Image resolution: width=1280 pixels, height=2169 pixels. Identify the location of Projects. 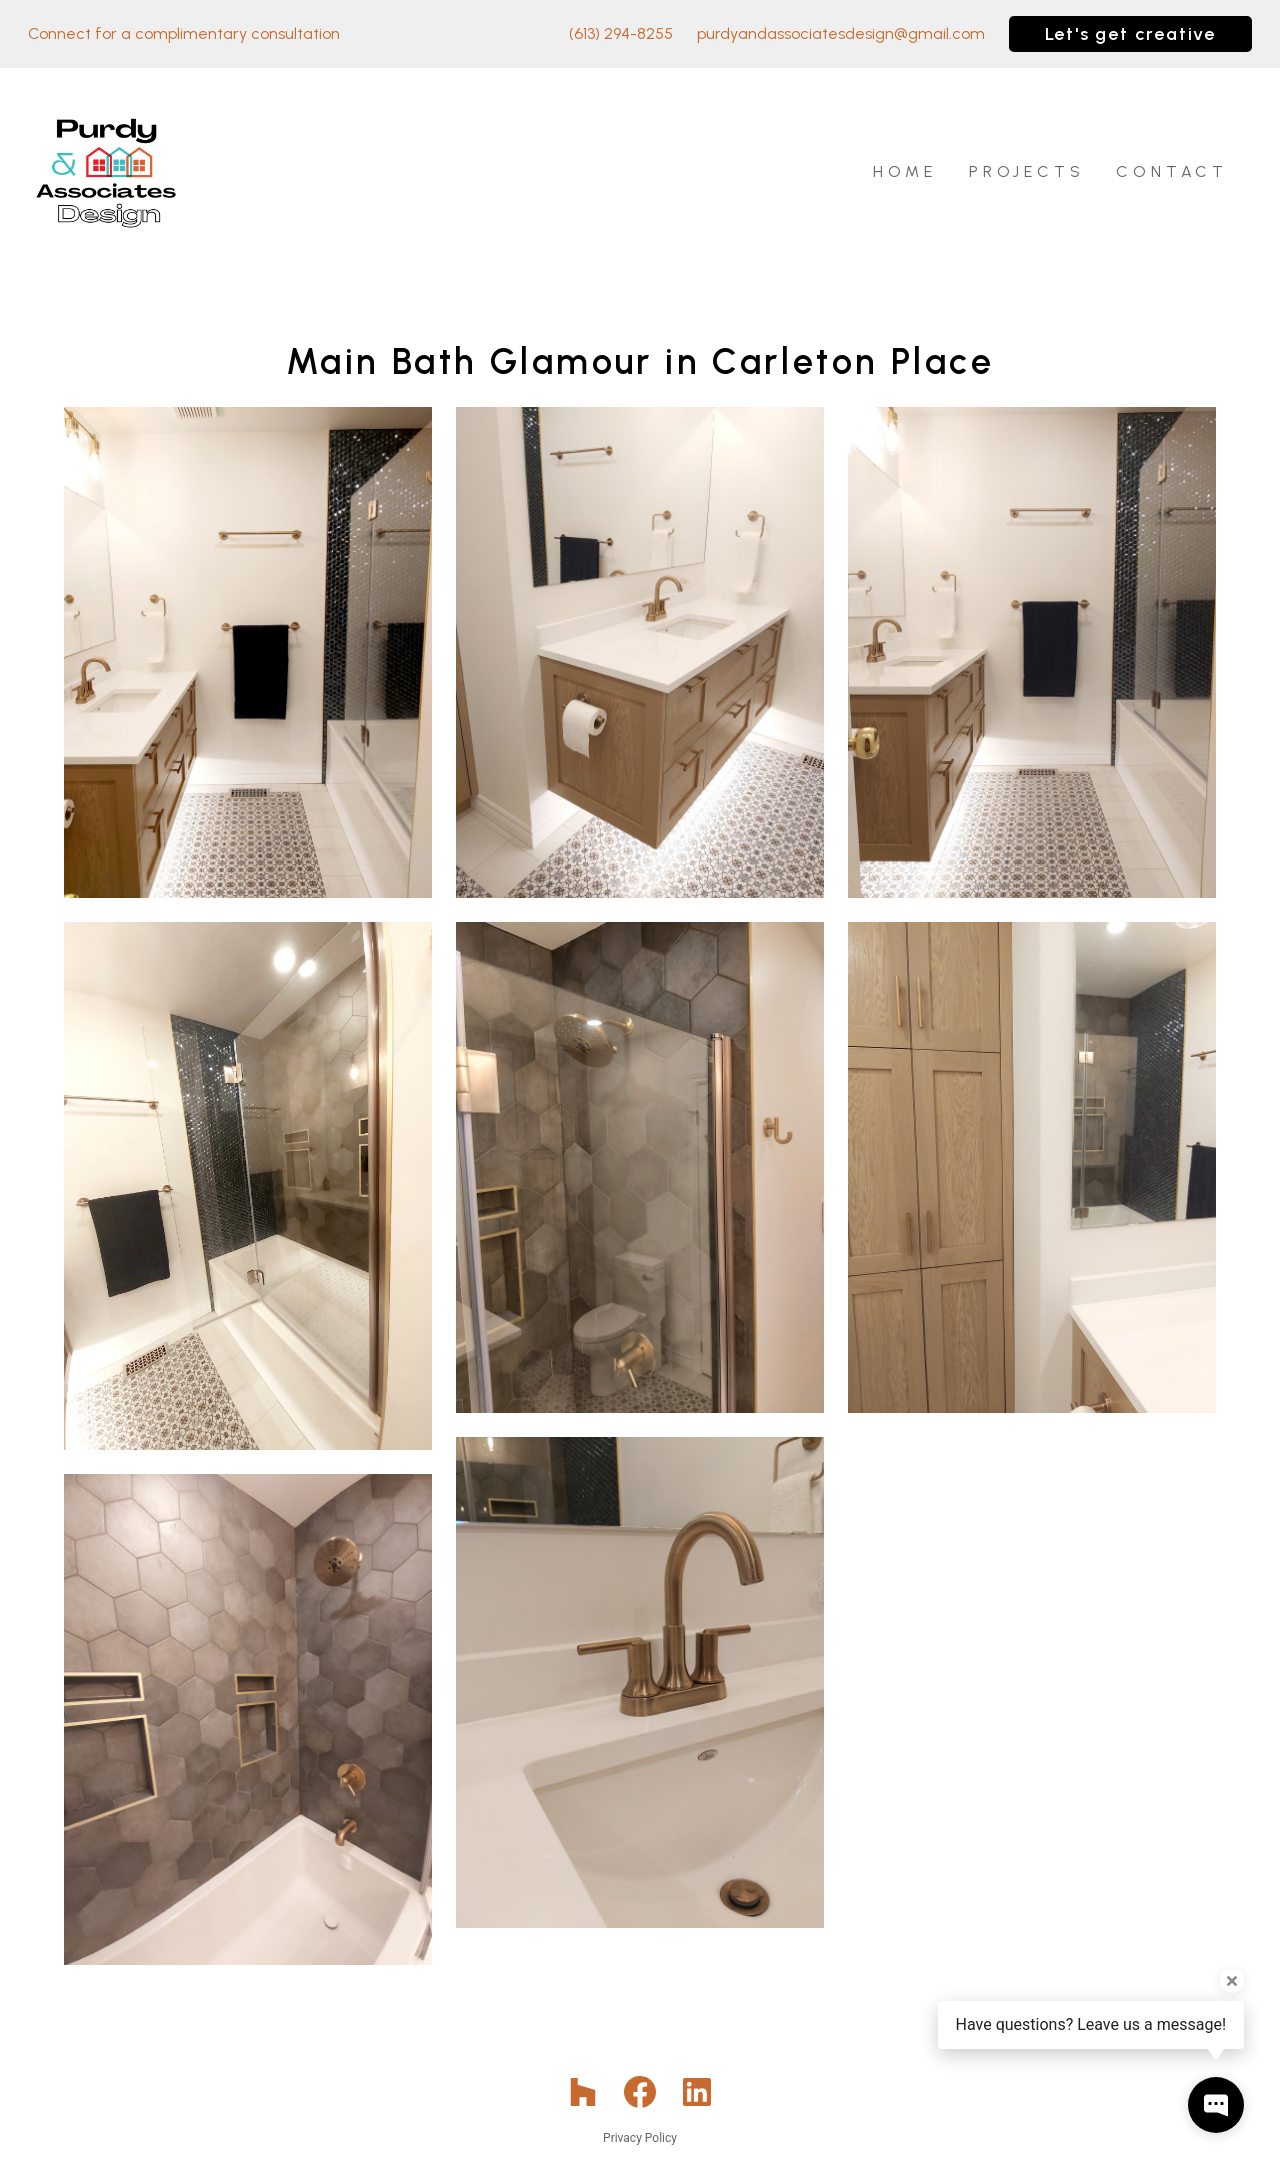
(1026, 171).